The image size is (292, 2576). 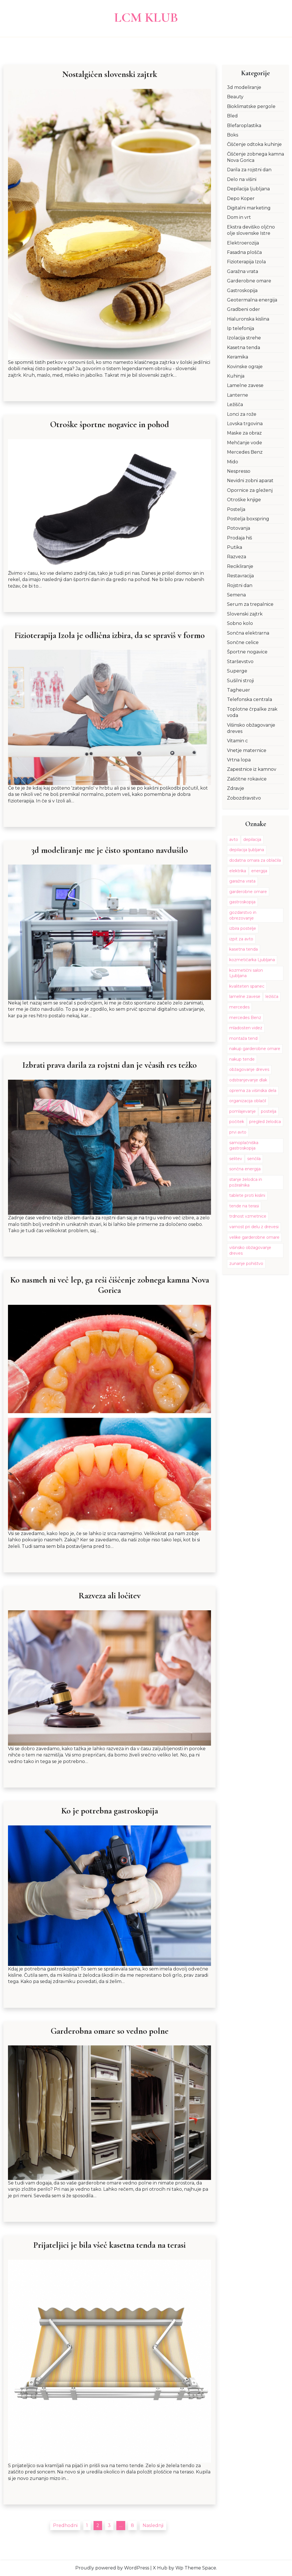 I want to click on Izolacija strehe, so click(x=244, y=338).